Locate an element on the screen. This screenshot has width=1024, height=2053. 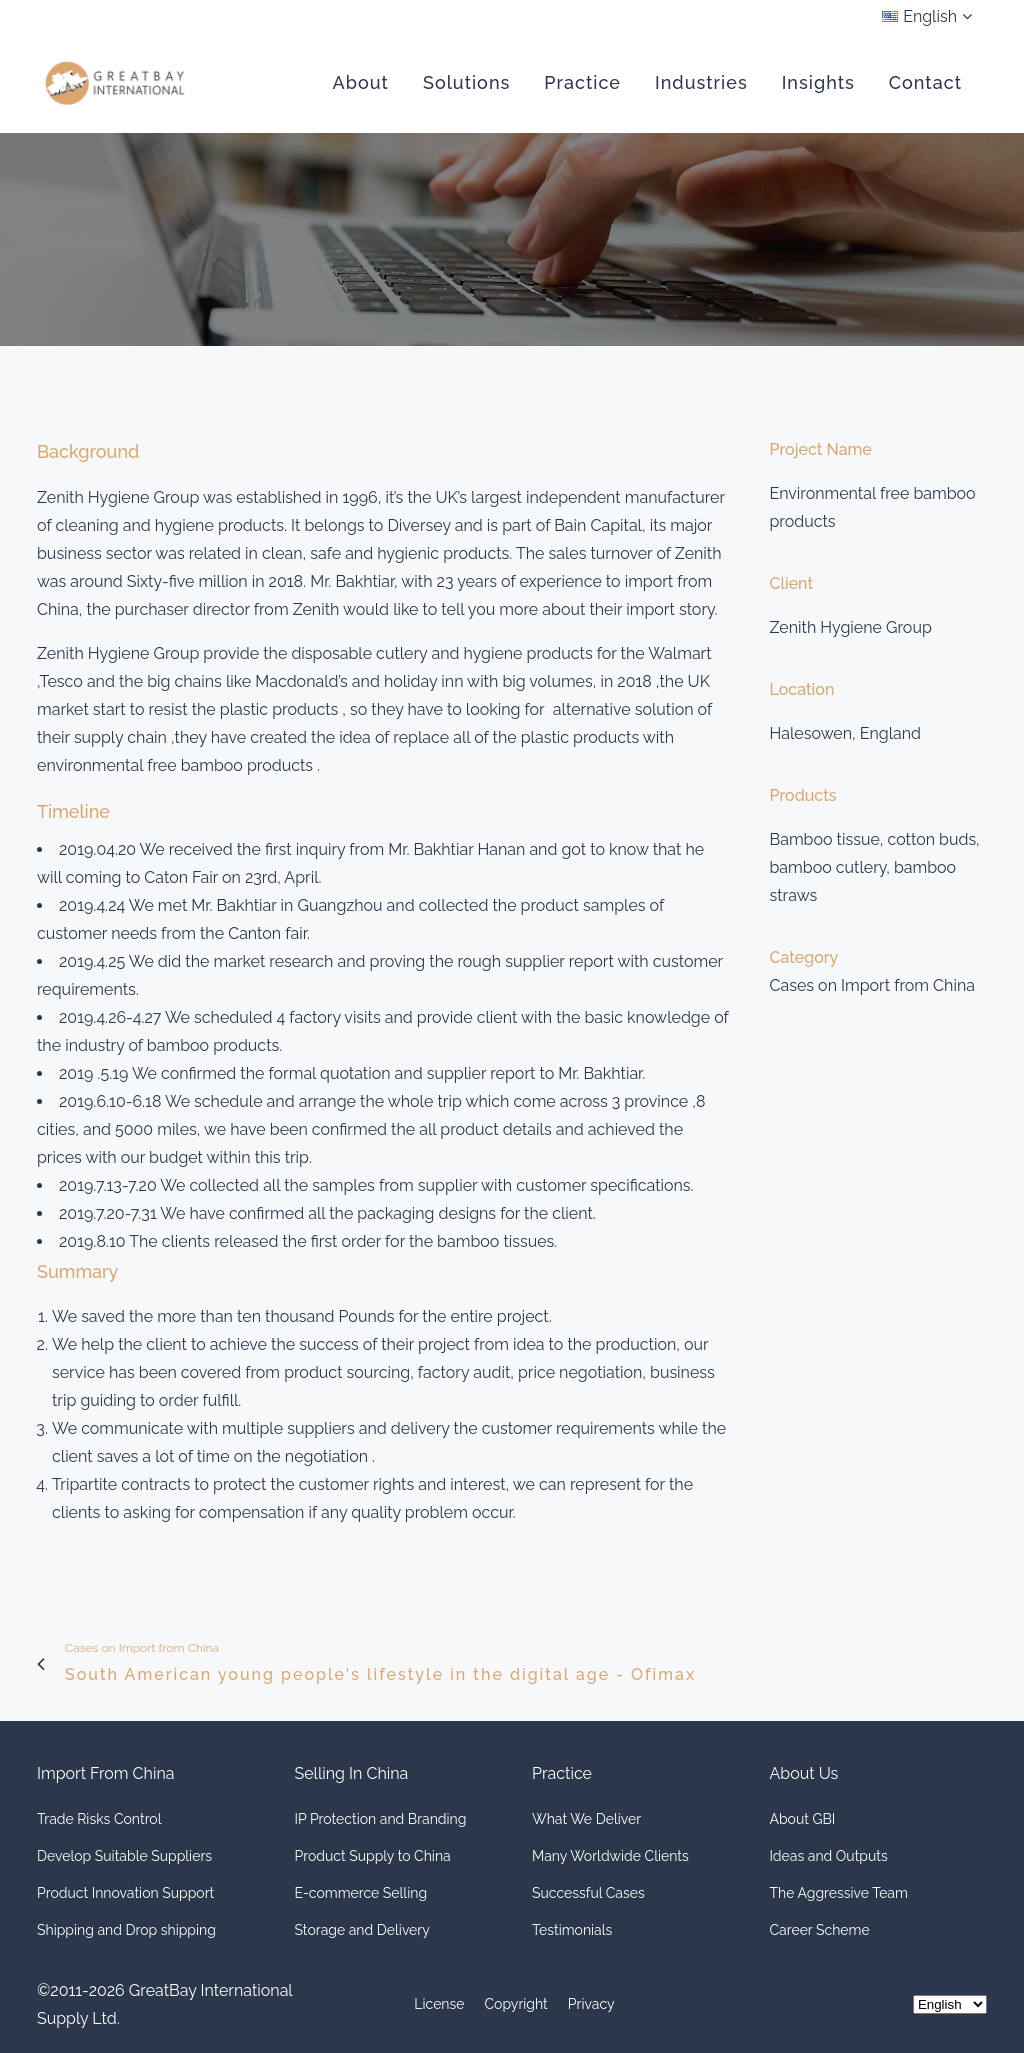
License is located at coordinates (439, 2004).